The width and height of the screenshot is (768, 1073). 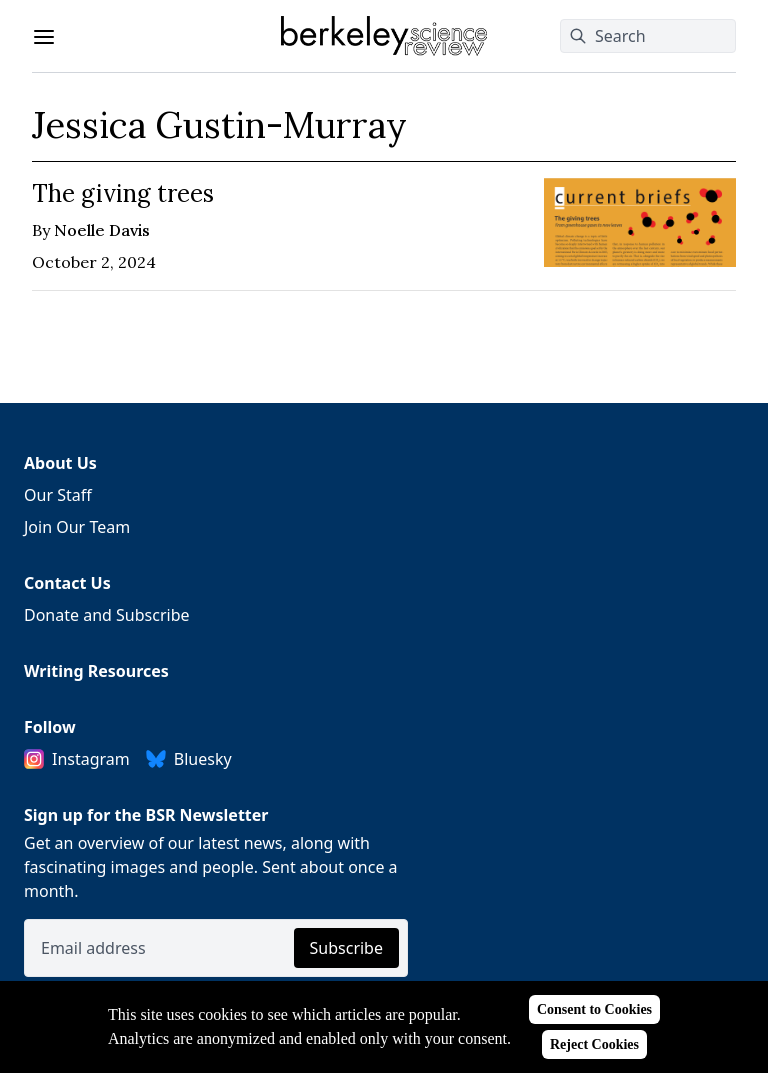 What do you see at coordinates (60, 463) in the screenshot?
I see `About Us` at bounding box center [60, 463].